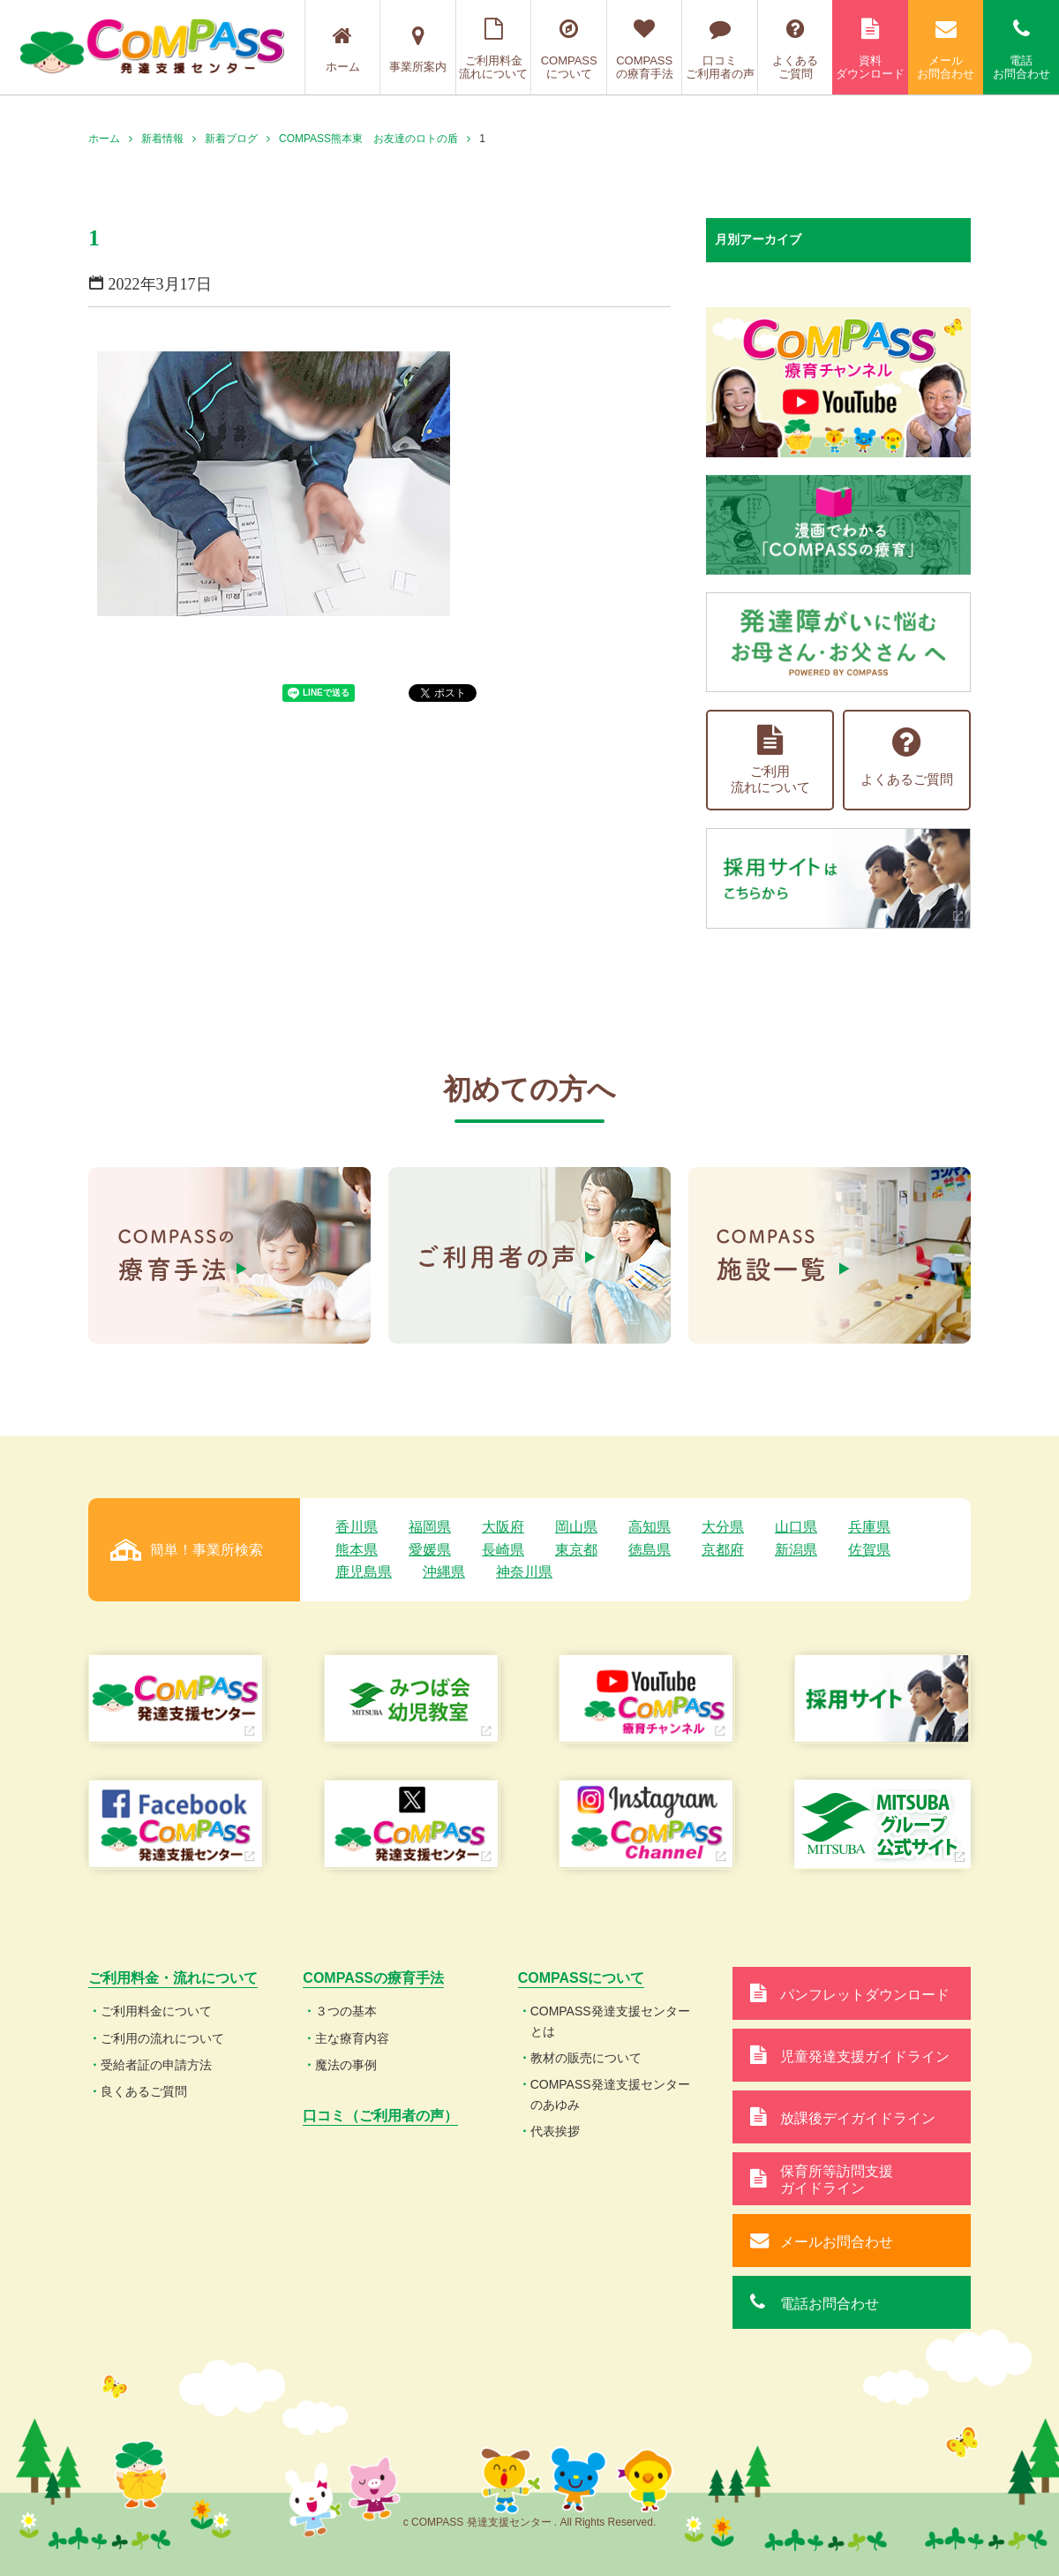  Describe the element at coordinates (649, 1526) in the screenshot. I see `高知県` at that location.